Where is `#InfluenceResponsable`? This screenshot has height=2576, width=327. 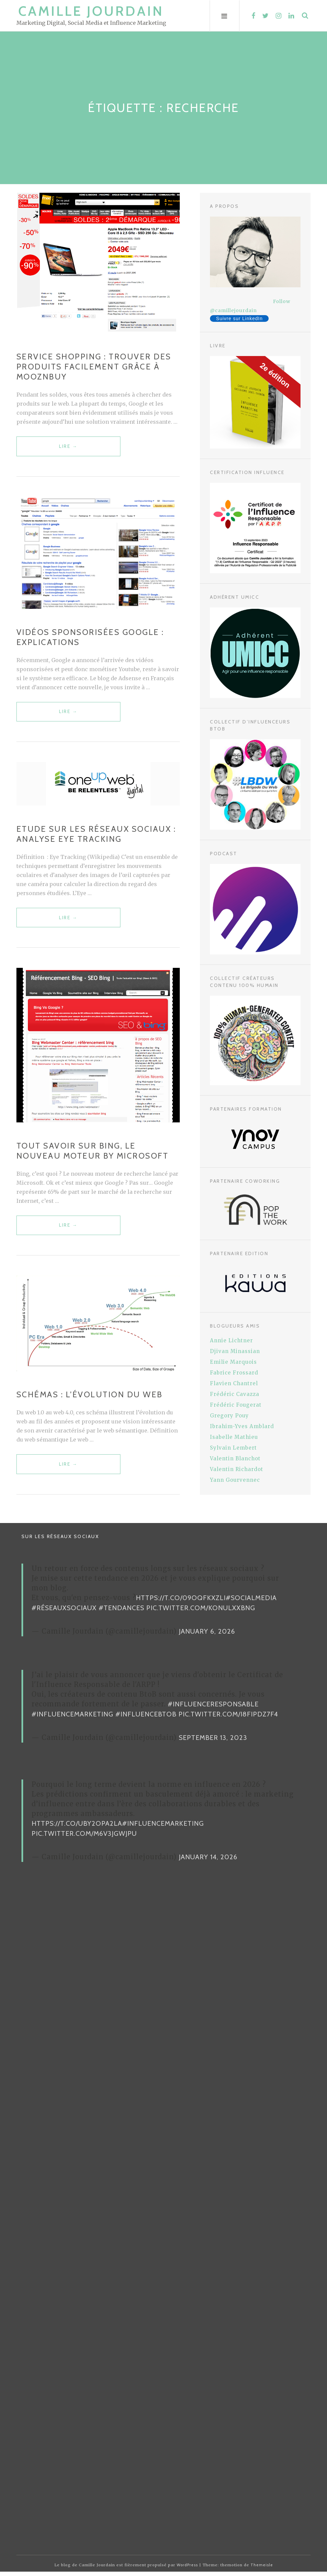 #InfluenceResponsable is located at coordinates (213, 1708).